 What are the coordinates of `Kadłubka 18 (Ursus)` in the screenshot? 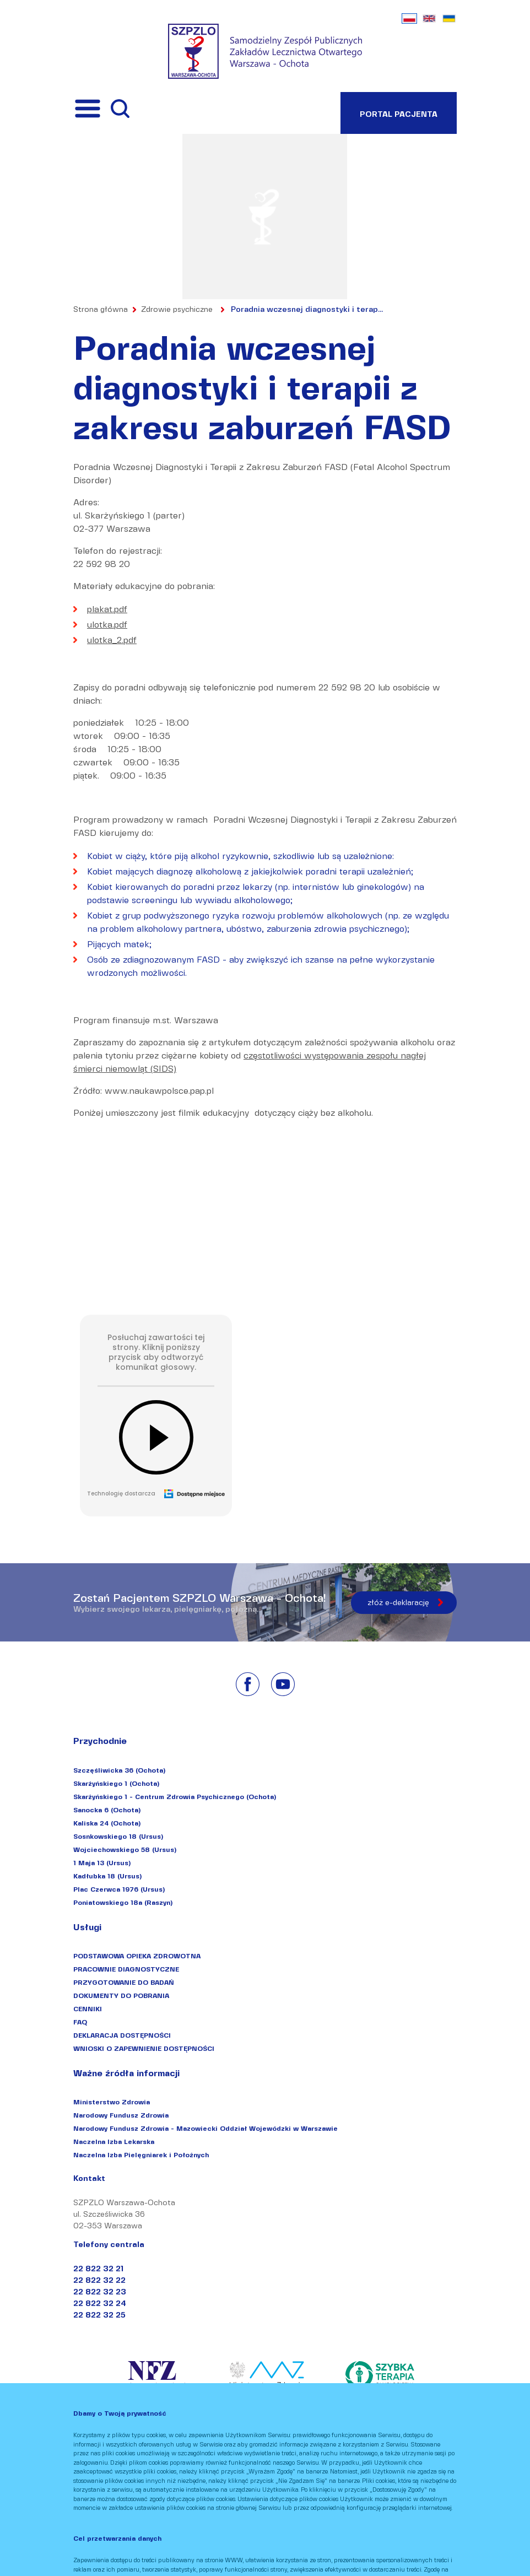 It's located at (107, 1876).